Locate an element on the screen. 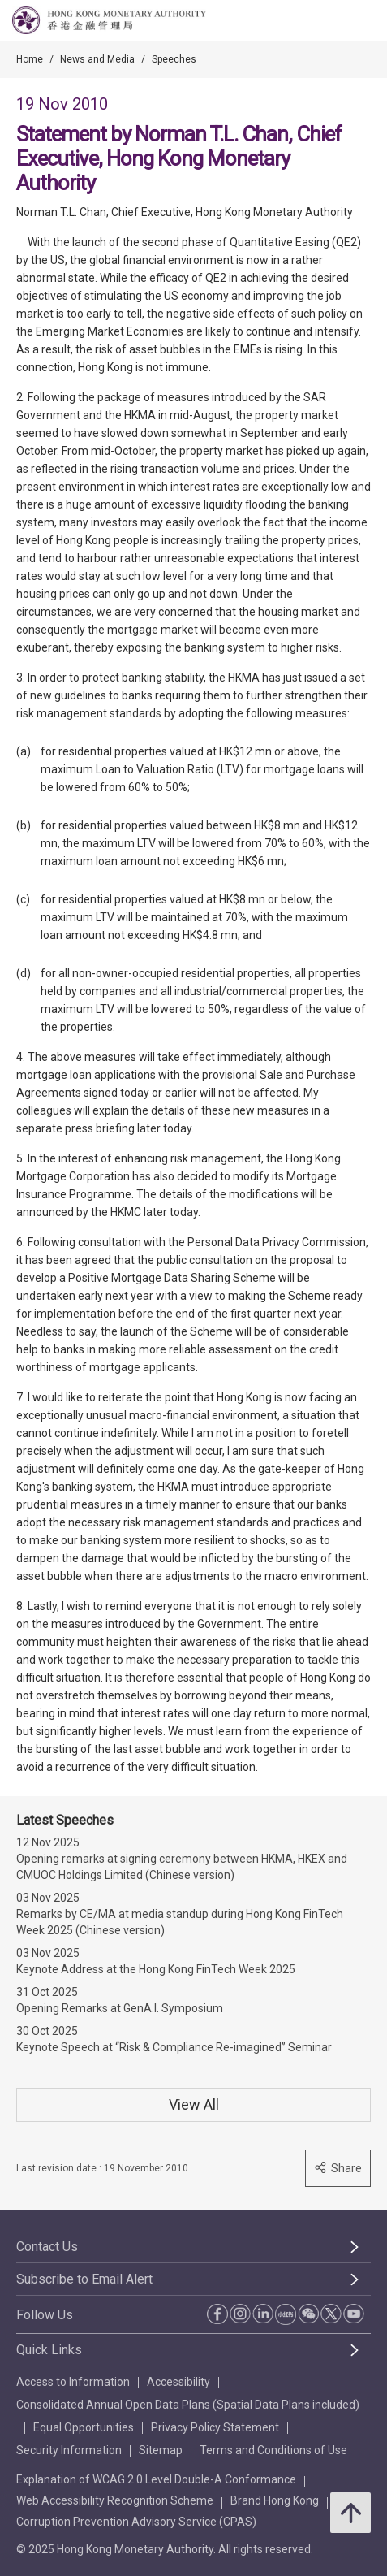 The width and height of the screenshot is (387, 2576). Keynote Speech at “Risk & Compliance Re-imagined” Seminar is located at coordinates (174, 2047).